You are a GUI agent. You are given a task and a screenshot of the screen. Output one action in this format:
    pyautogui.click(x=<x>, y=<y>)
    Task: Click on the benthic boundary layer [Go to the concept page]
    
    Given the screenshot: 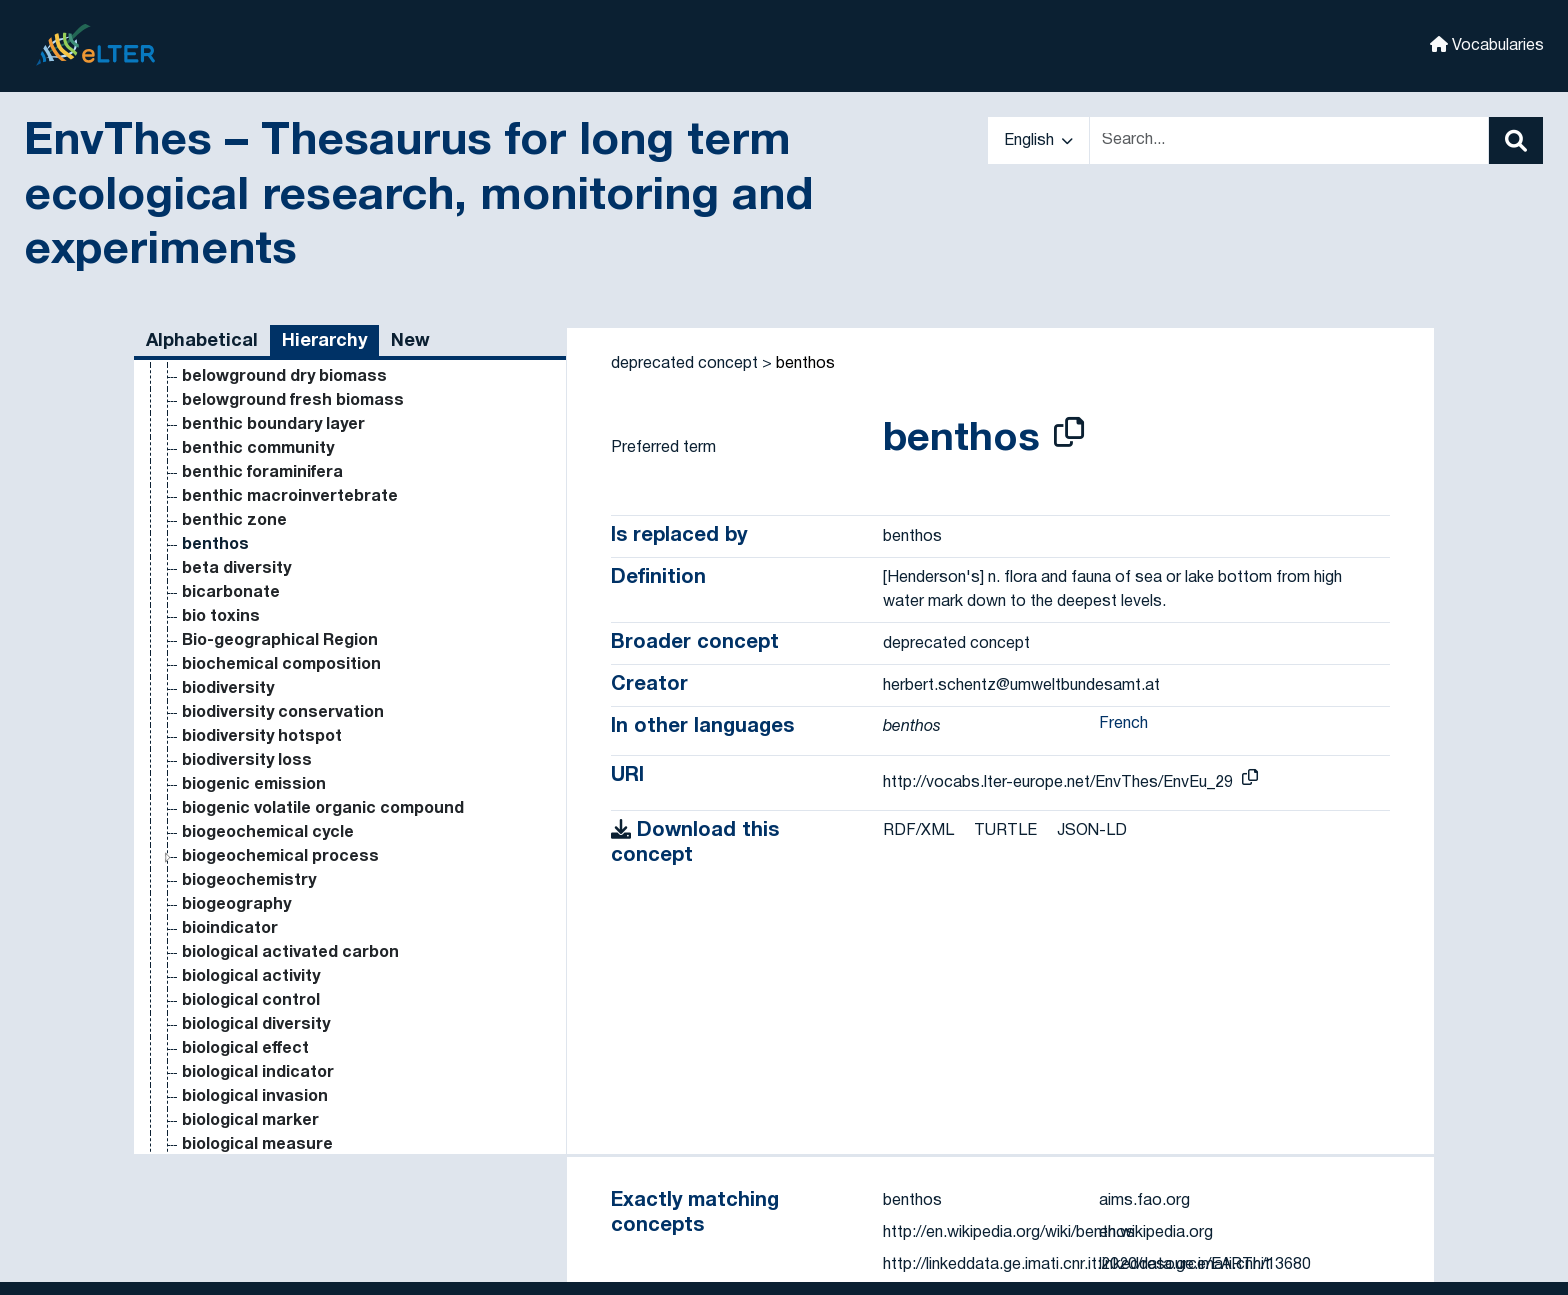 What is the action you would take?
    pyautogui.click(x=273, y=425)
    